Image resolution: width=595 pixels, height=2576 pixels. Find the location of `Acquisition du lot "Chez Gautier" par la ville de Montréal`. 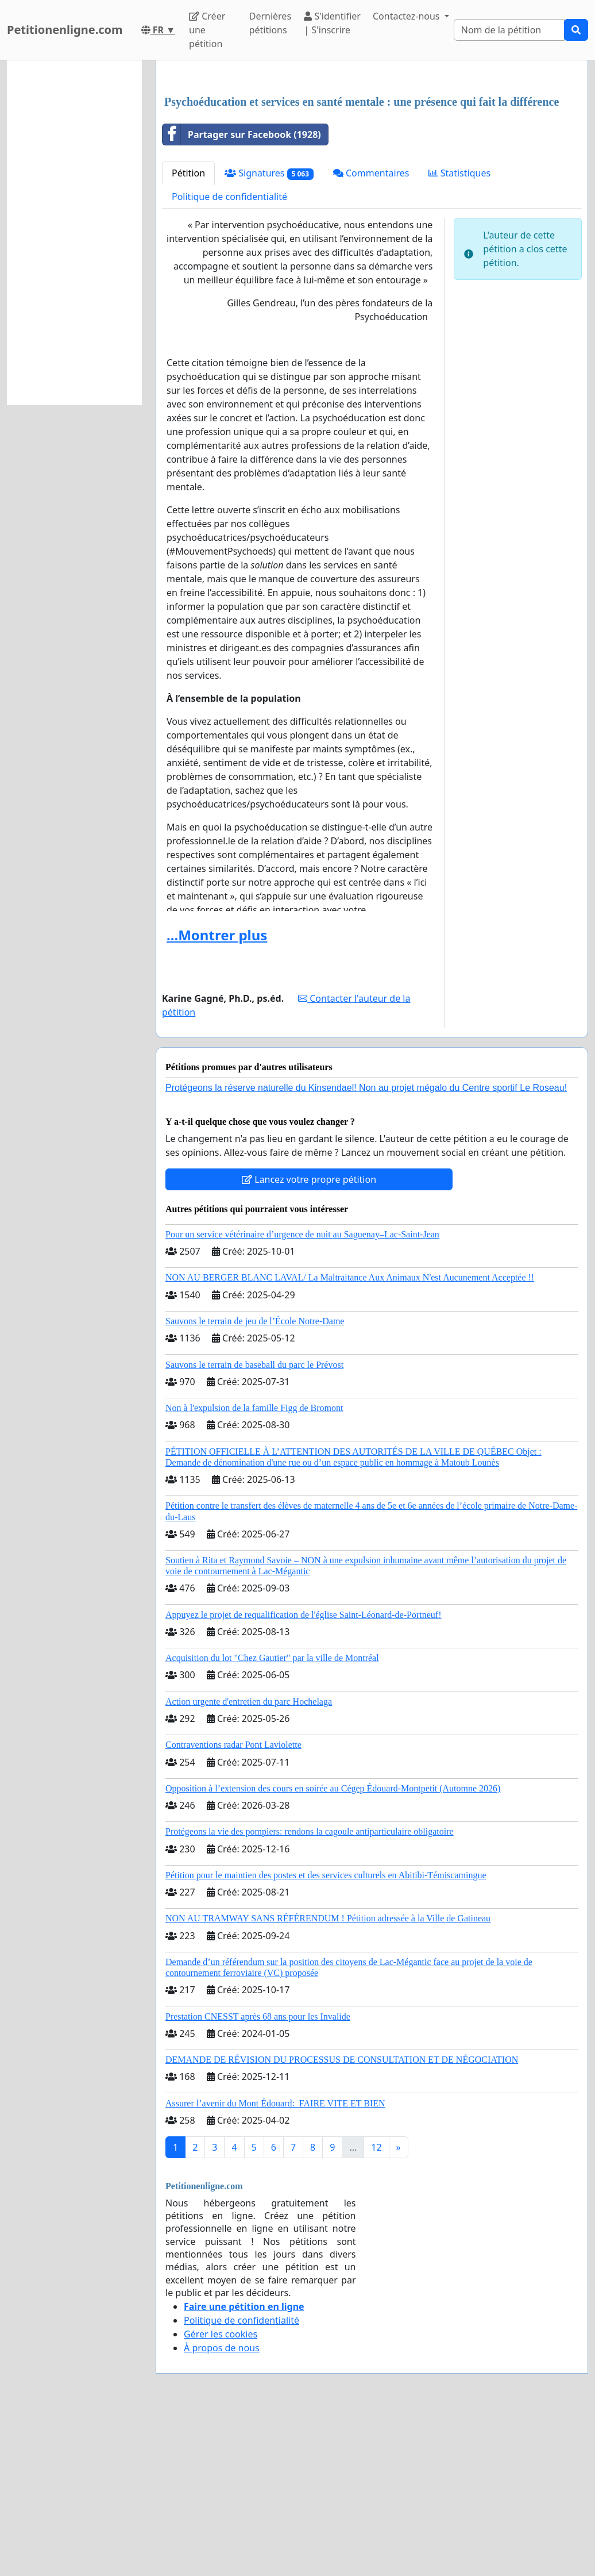

Acquisition du lot "Chez Gautier" par la ville de Montréal is located at coordinates (272, 1819).